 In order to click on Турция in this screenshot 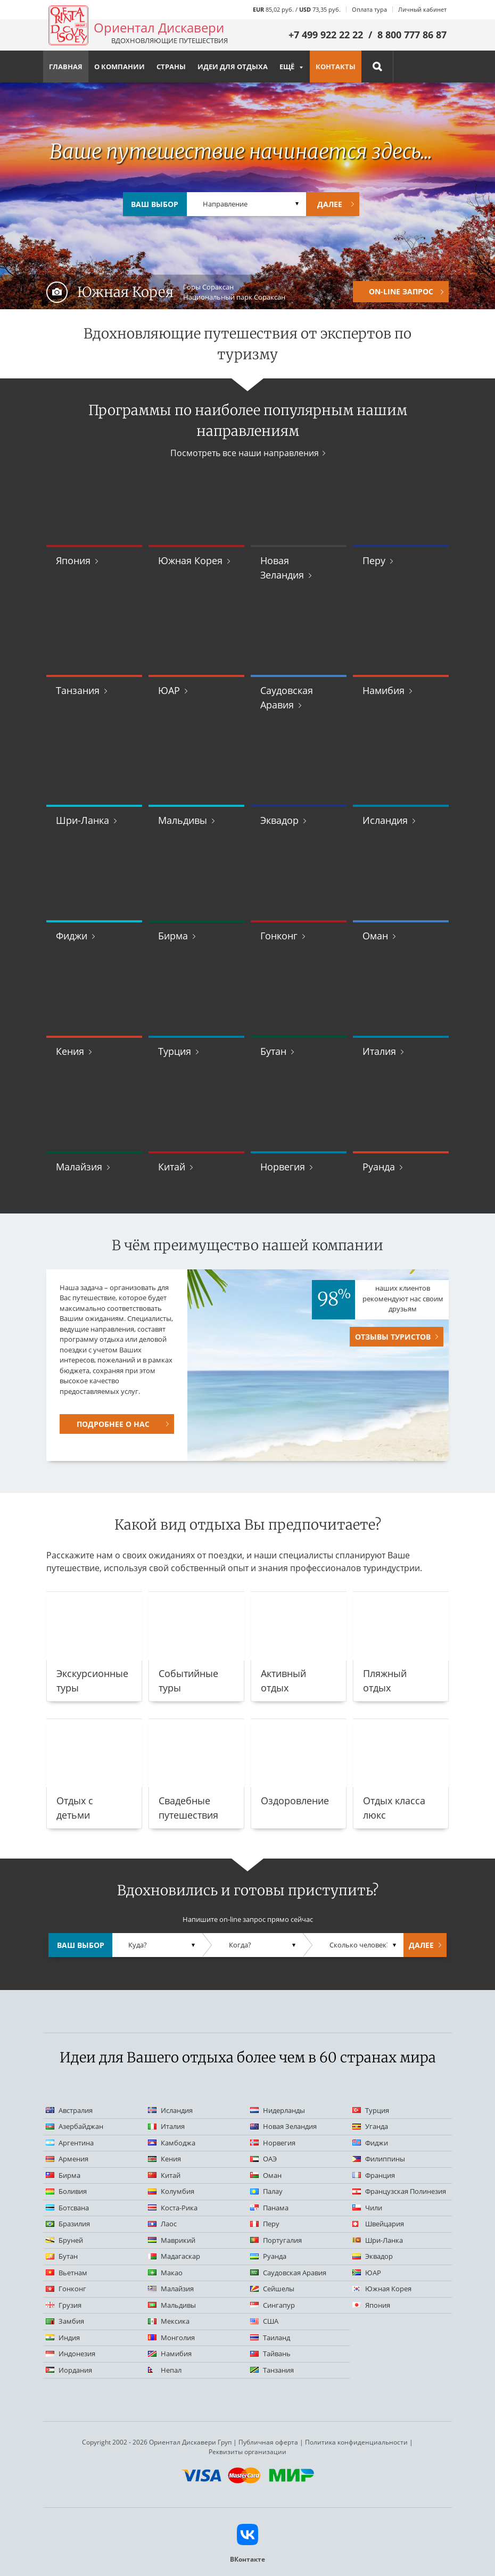, I will do `click(174, 1051)`.